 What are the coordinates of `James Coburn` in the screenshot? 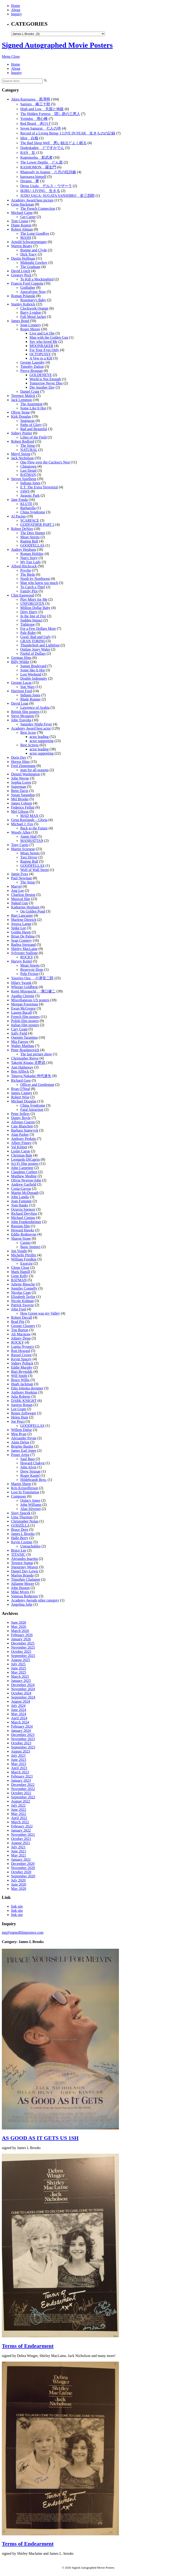 It's located at (21, 803).